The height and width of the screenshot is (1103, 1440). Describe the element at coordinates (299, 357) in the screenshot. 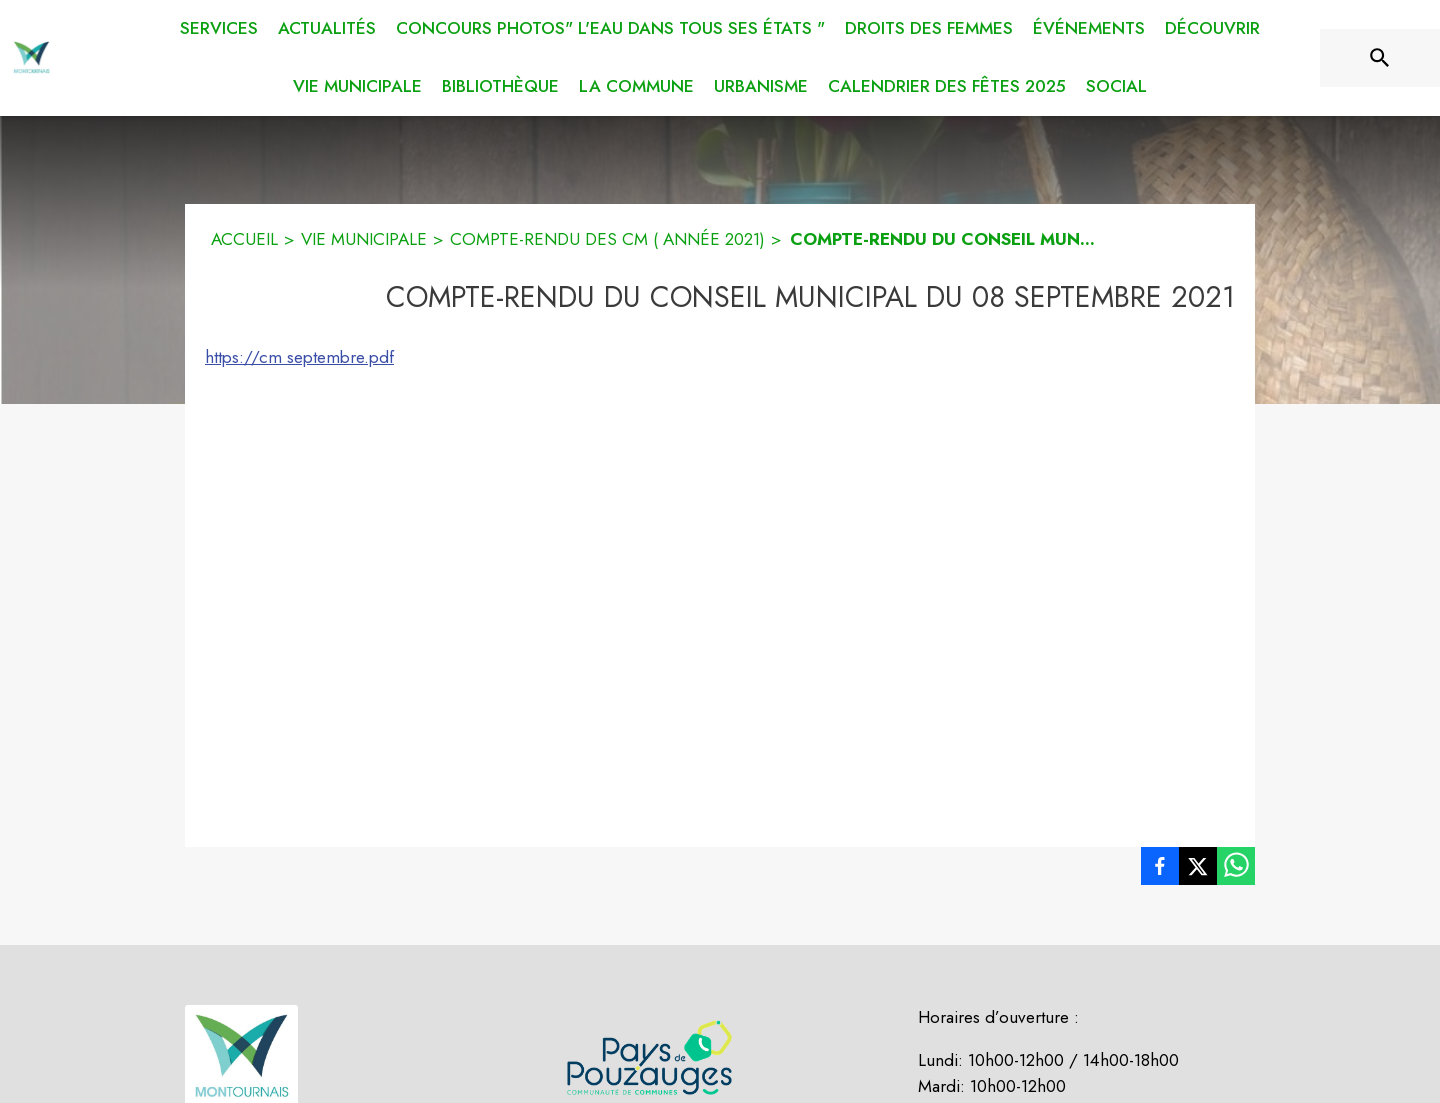

I see `https://cm septembre.pdf` at that location.